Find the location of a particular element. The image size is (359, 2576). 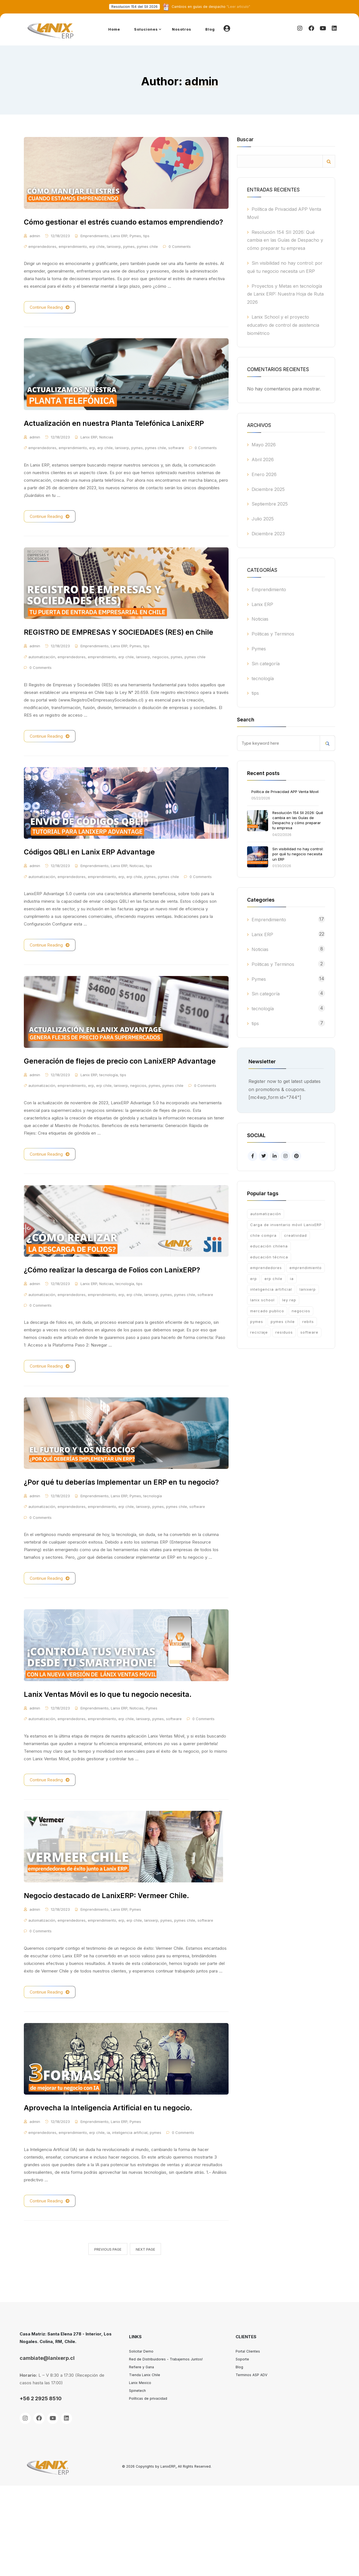

Septiembre 2025 is located at coordinates (270, 504).